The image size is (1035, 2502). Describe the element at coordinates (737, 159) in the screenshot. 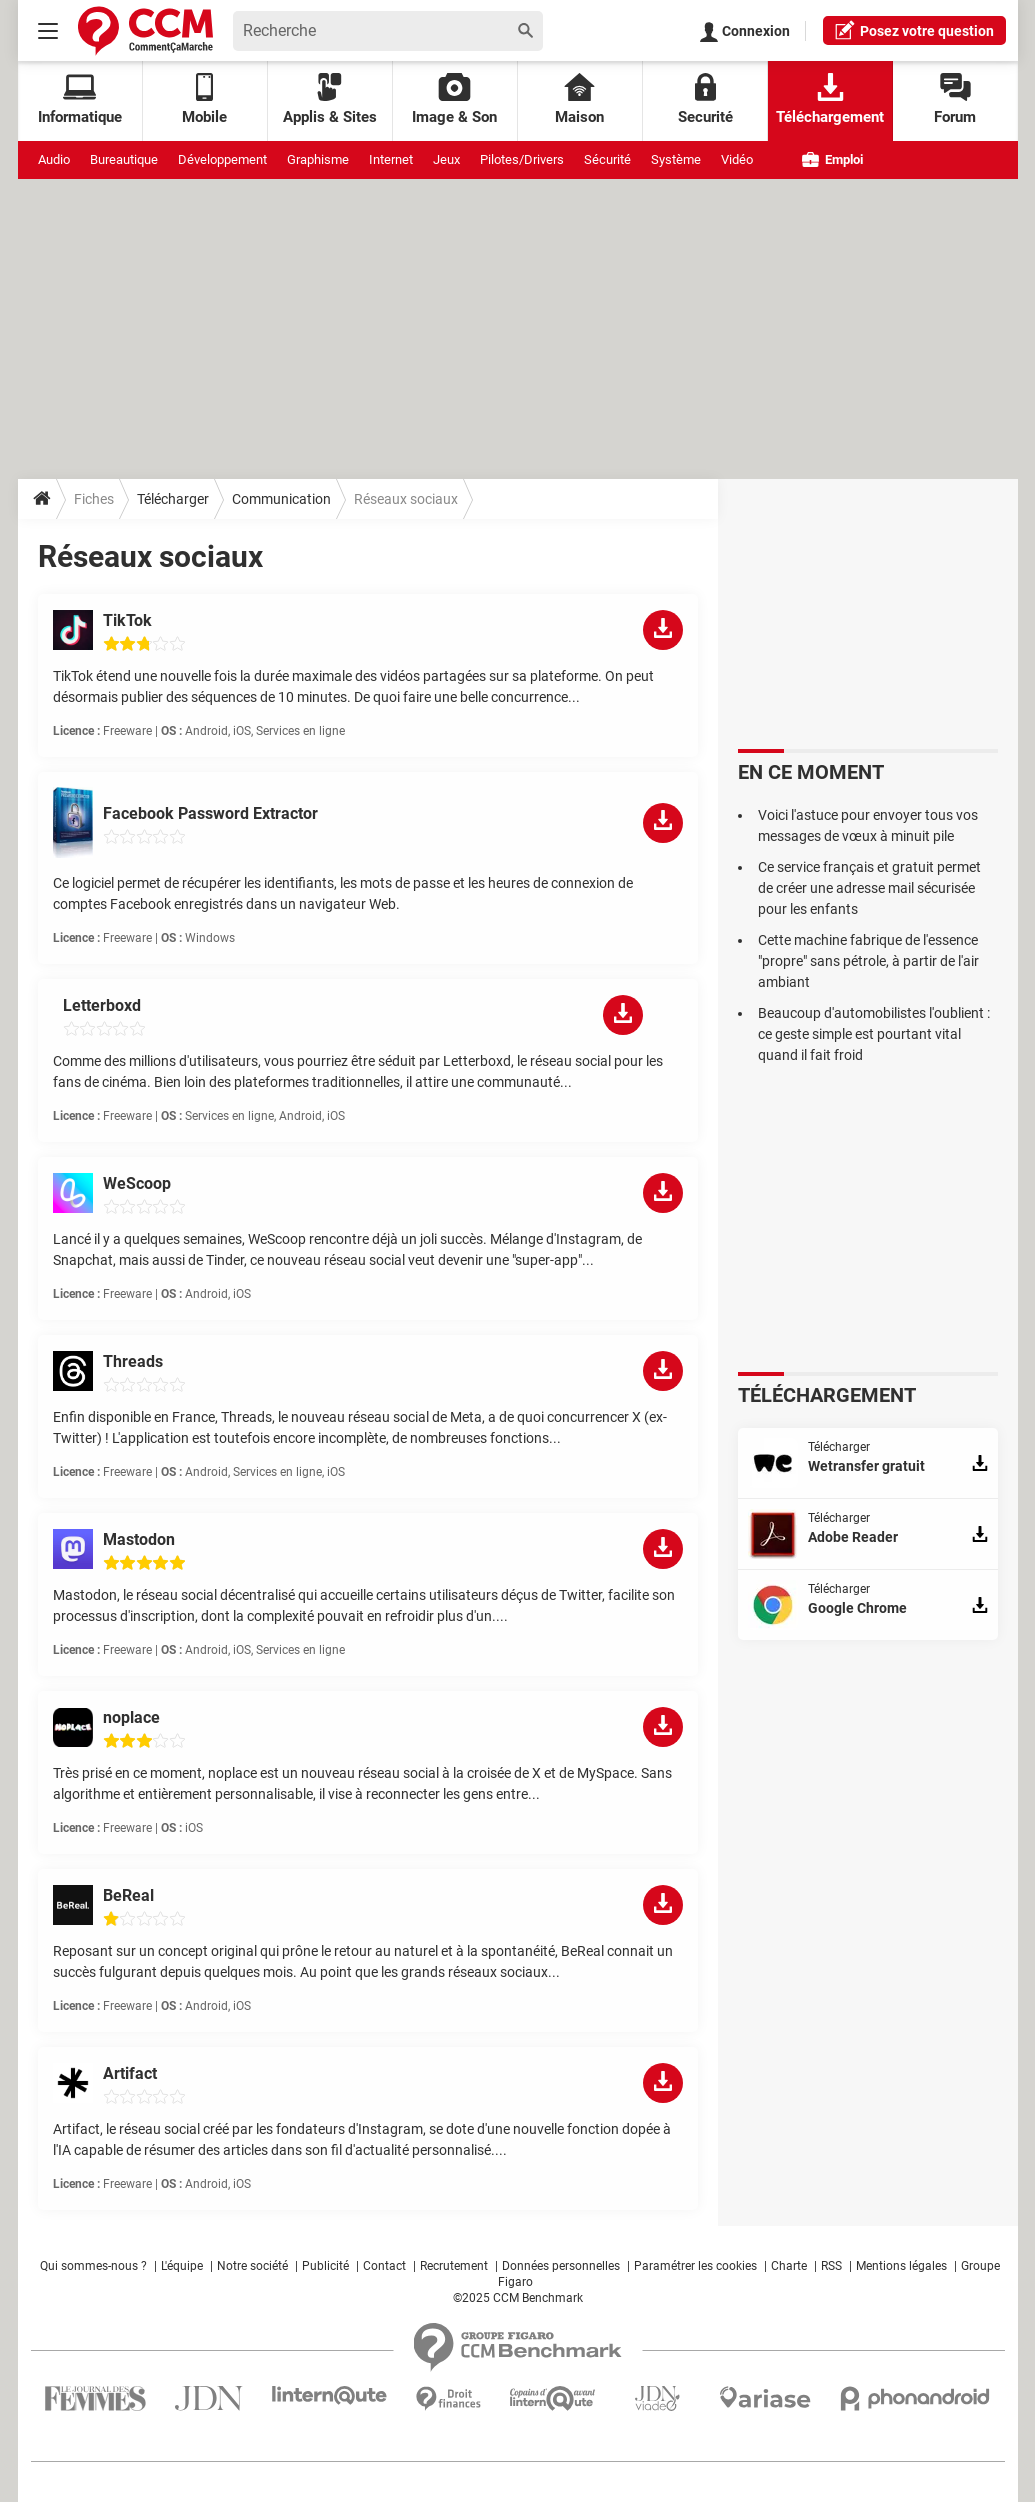

I see `Vidéo` at that location.